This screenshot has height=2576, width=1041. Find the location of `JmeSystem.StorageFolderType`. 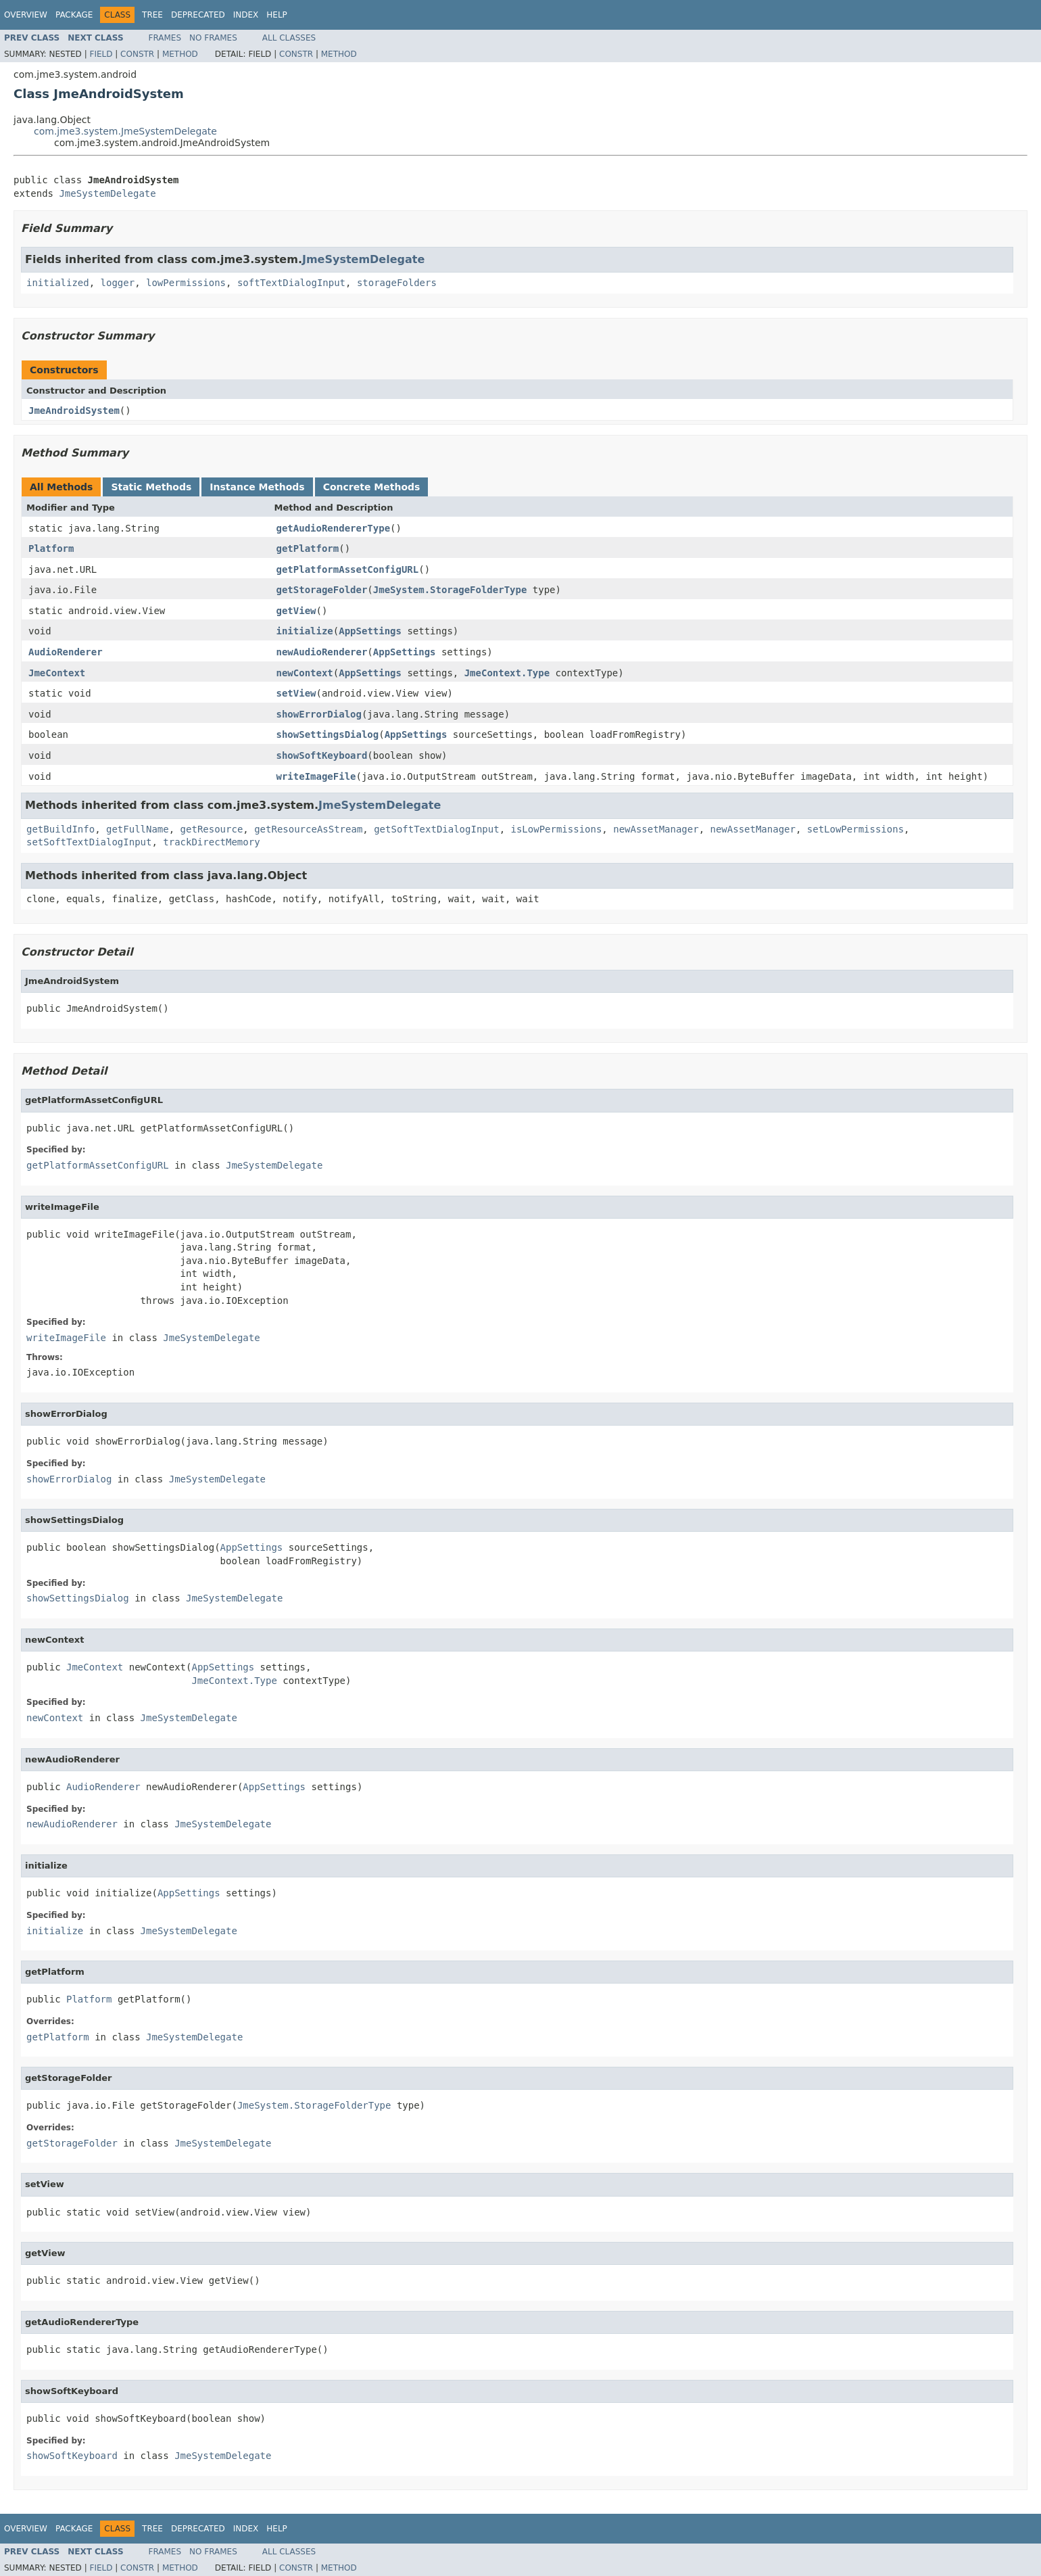

JmeSystem.StorageFolderType is located at coordinates (450, 589).